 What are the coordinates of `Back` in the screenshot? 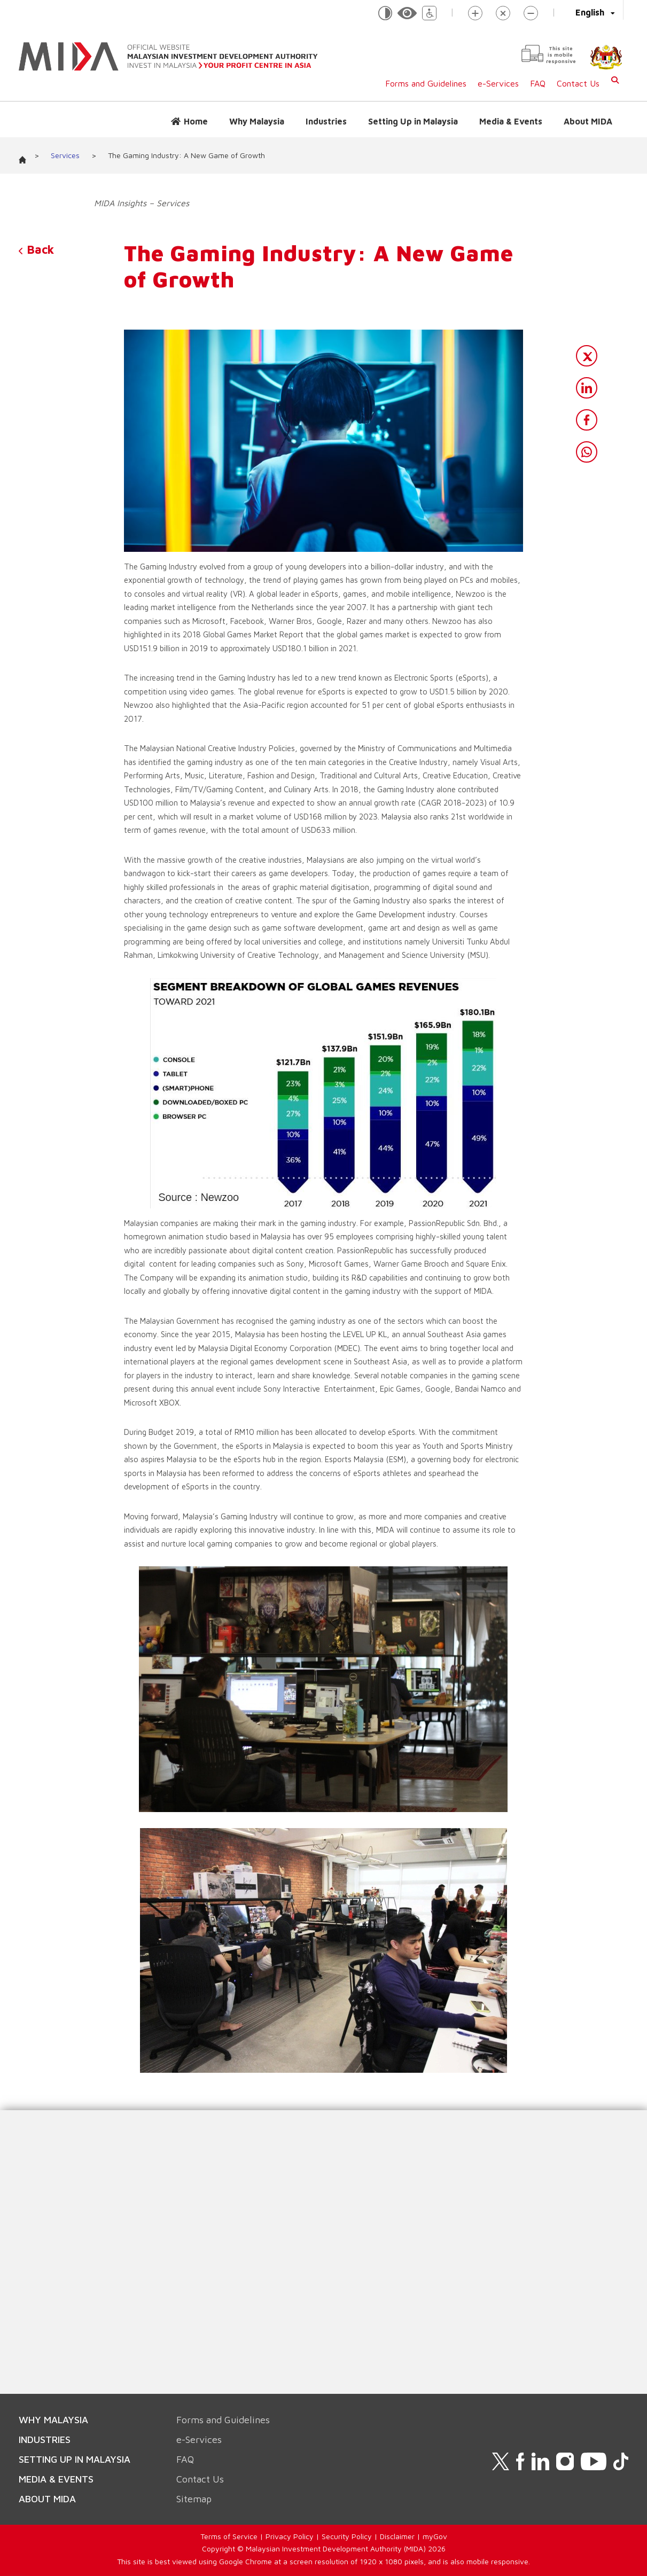 It's located at (36, 249).